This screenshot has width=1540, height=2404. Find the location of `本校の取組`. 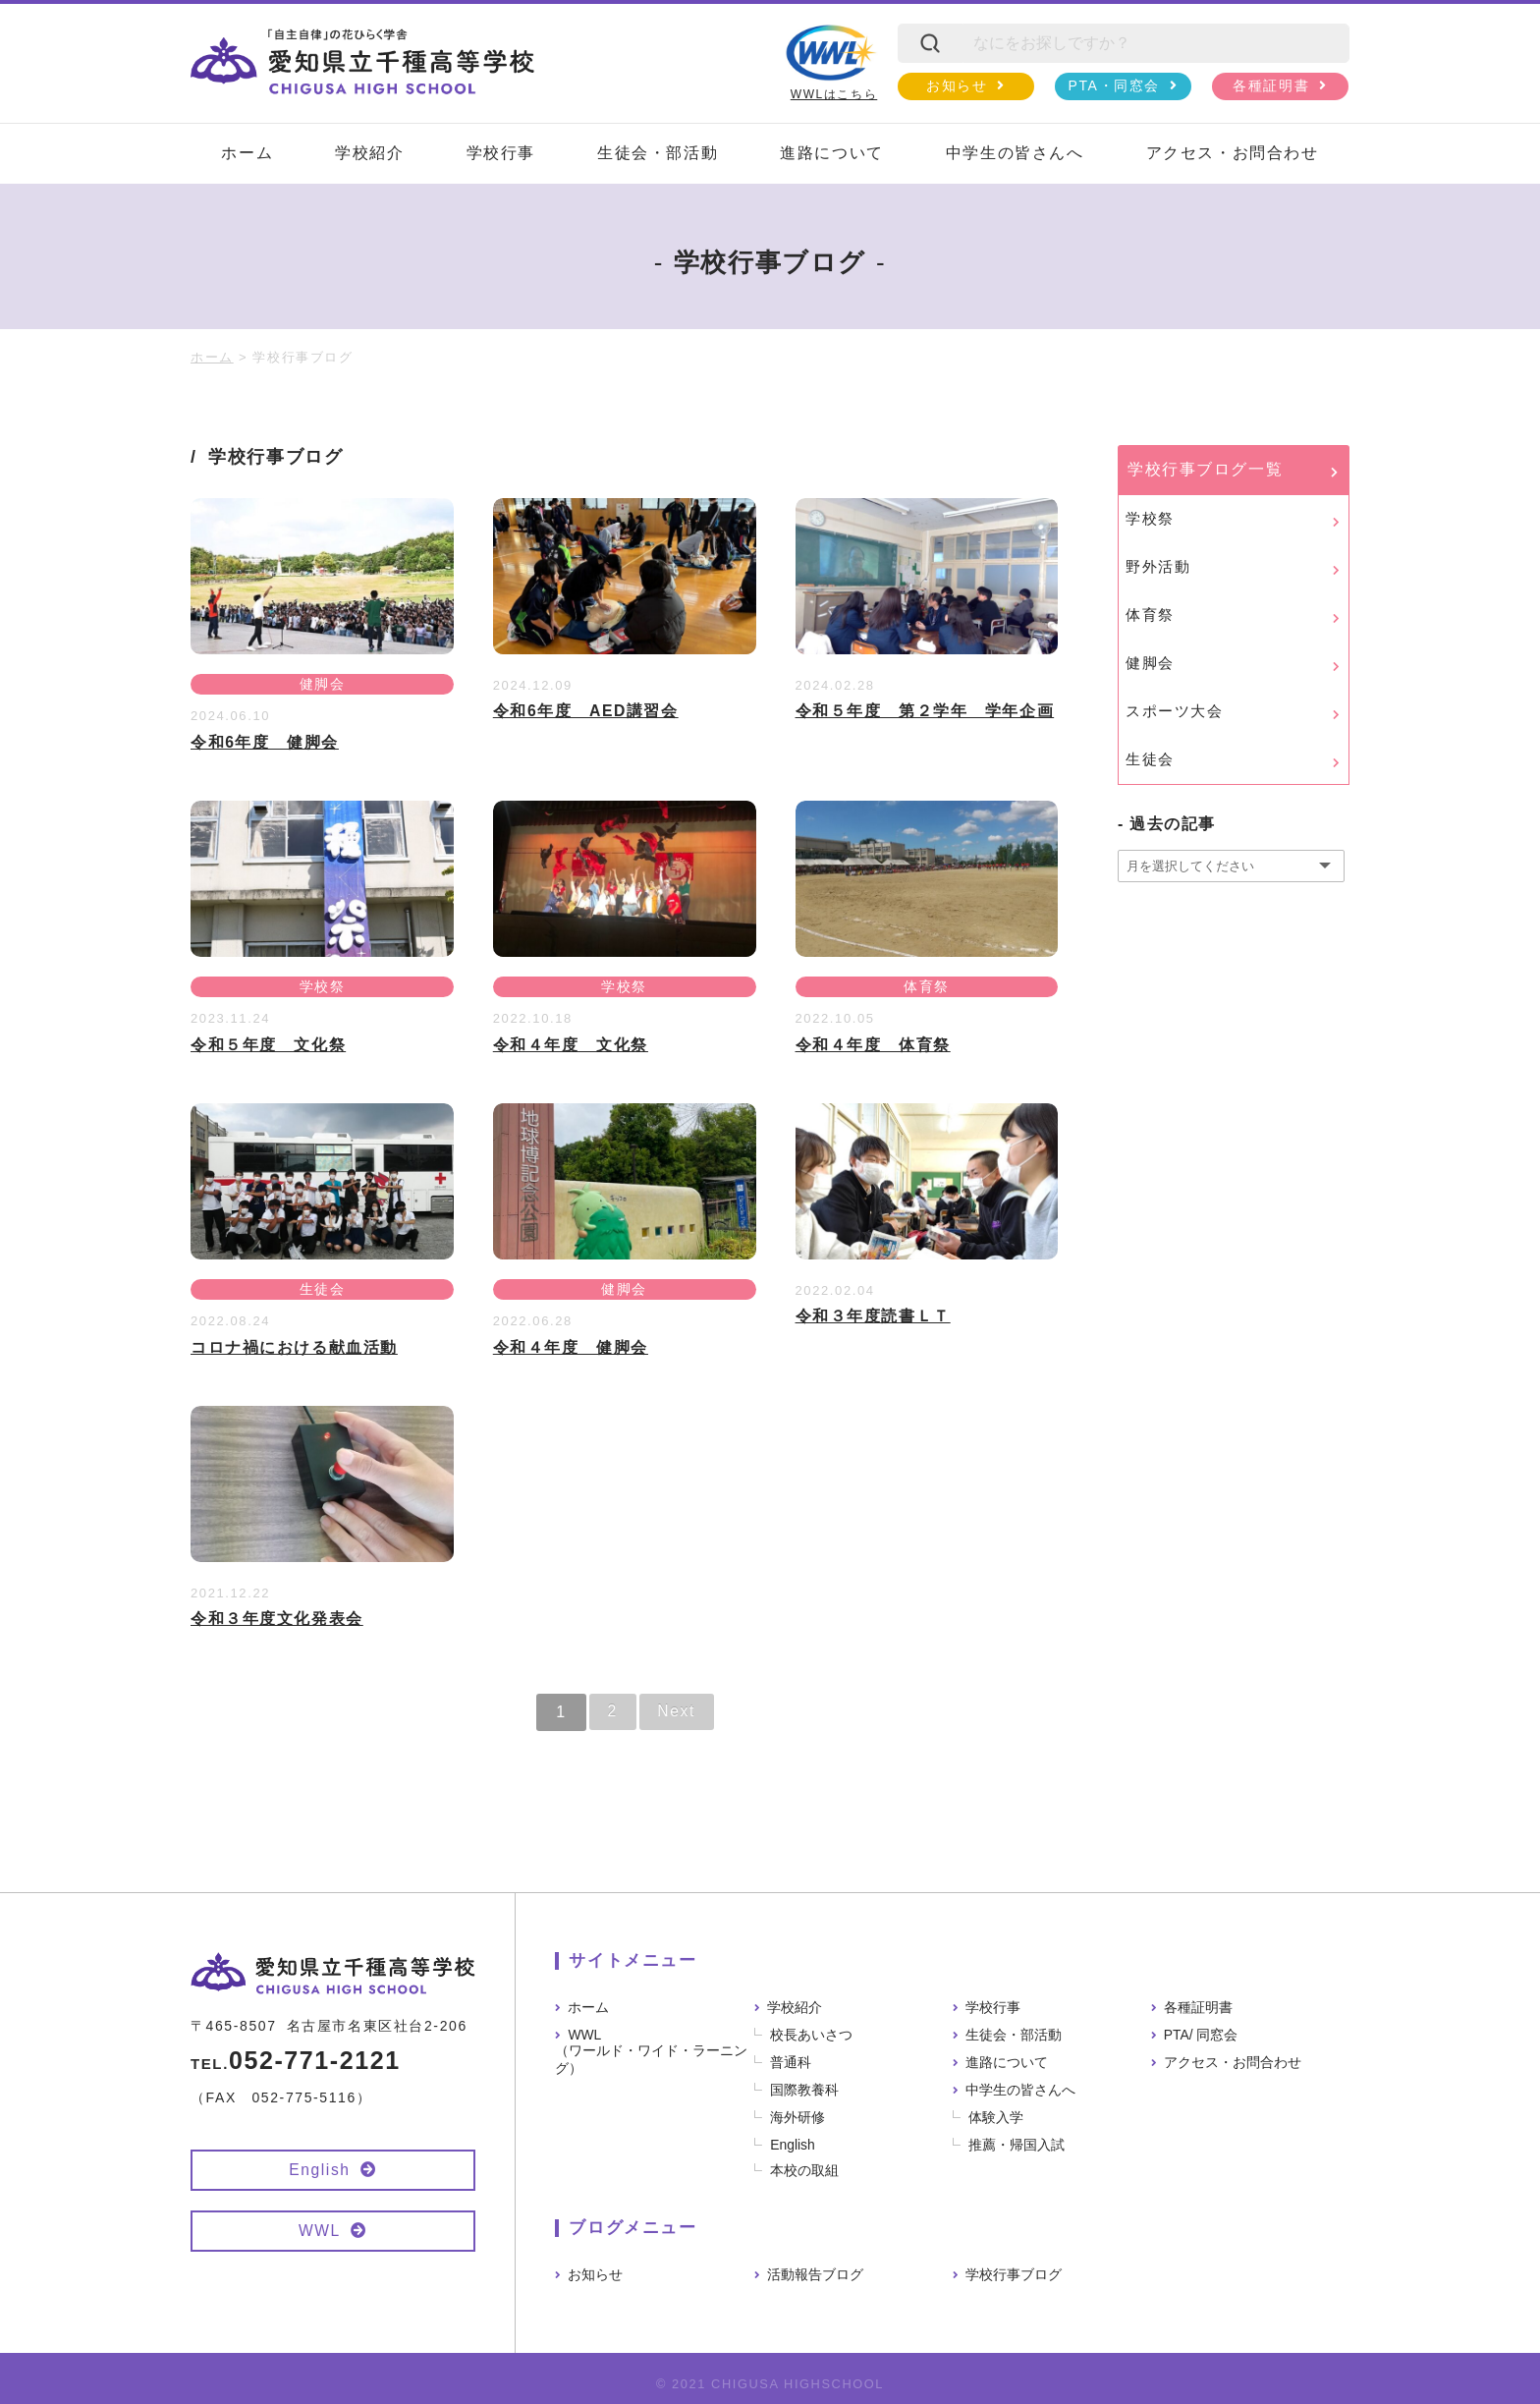

本校の取組 is located at coordinates (805, 2169).